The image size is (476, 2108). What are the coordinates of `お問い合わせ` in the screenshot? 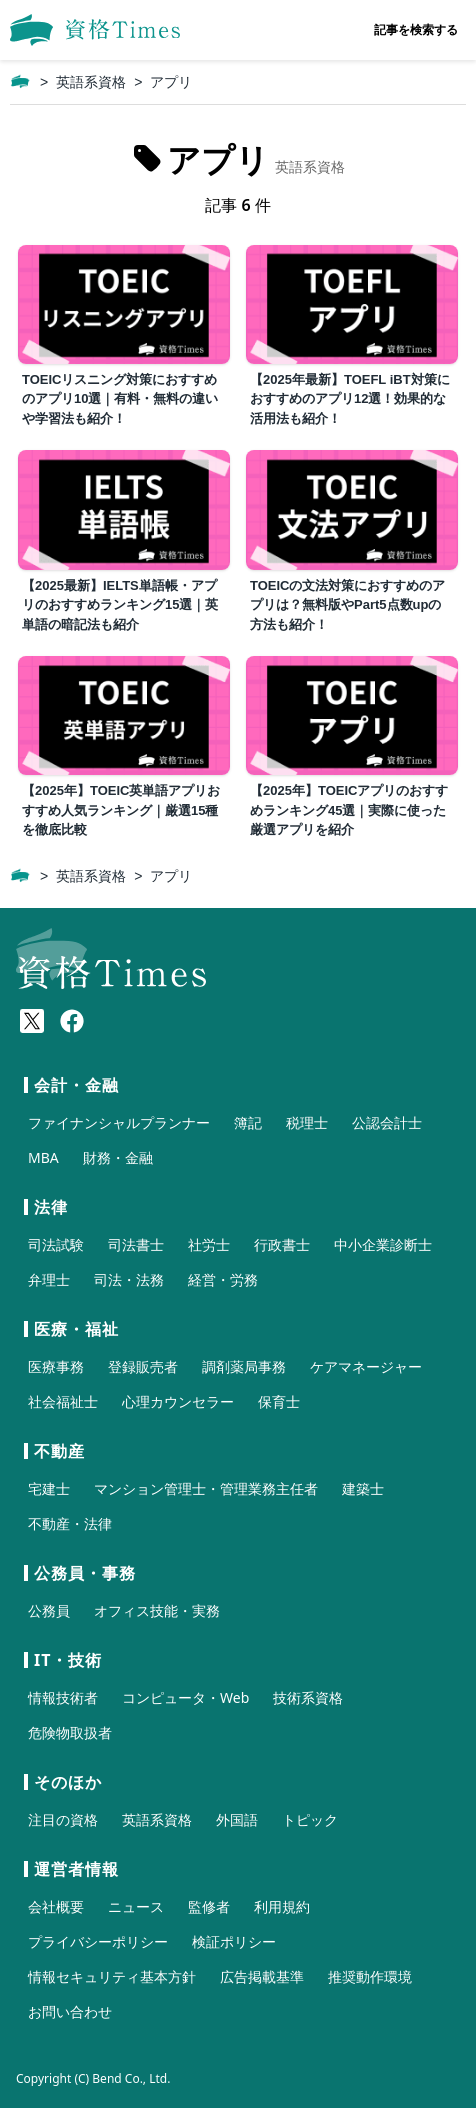 It's located at (70, 2011).